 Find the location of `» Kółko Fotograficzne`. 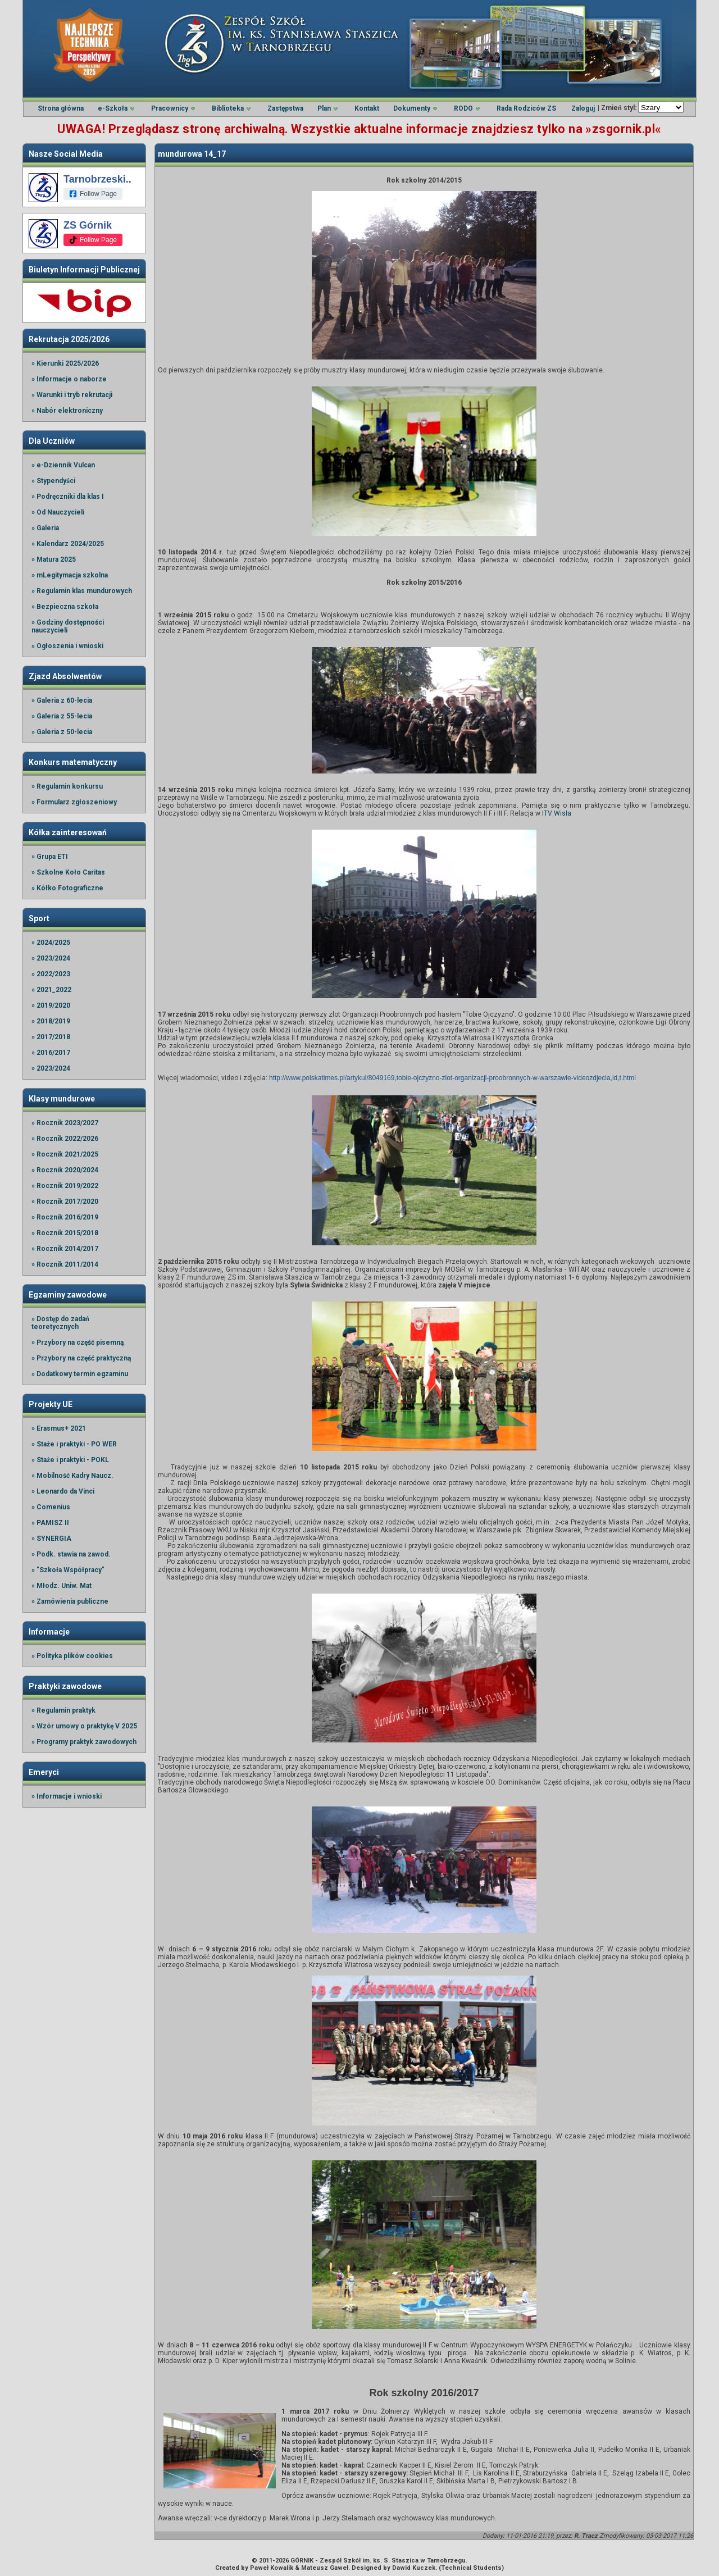

» Kółko Fotograficzne is located at coordinates (67, 888).